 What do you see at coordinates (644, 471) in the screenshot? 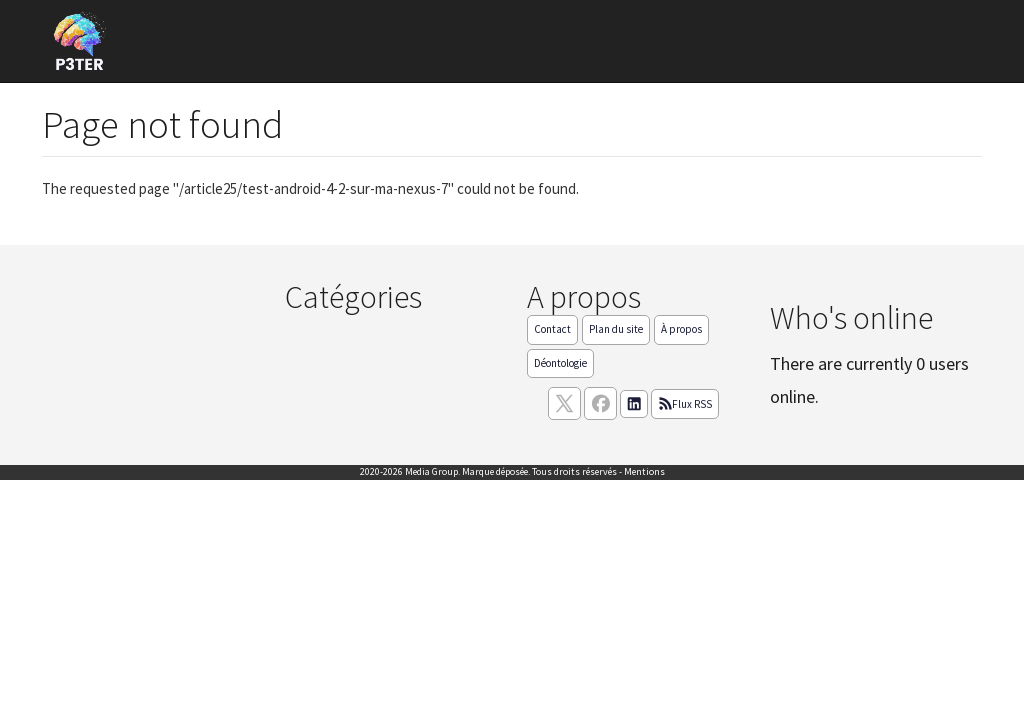
I see `Mentions` at bounding box center [644, 471].